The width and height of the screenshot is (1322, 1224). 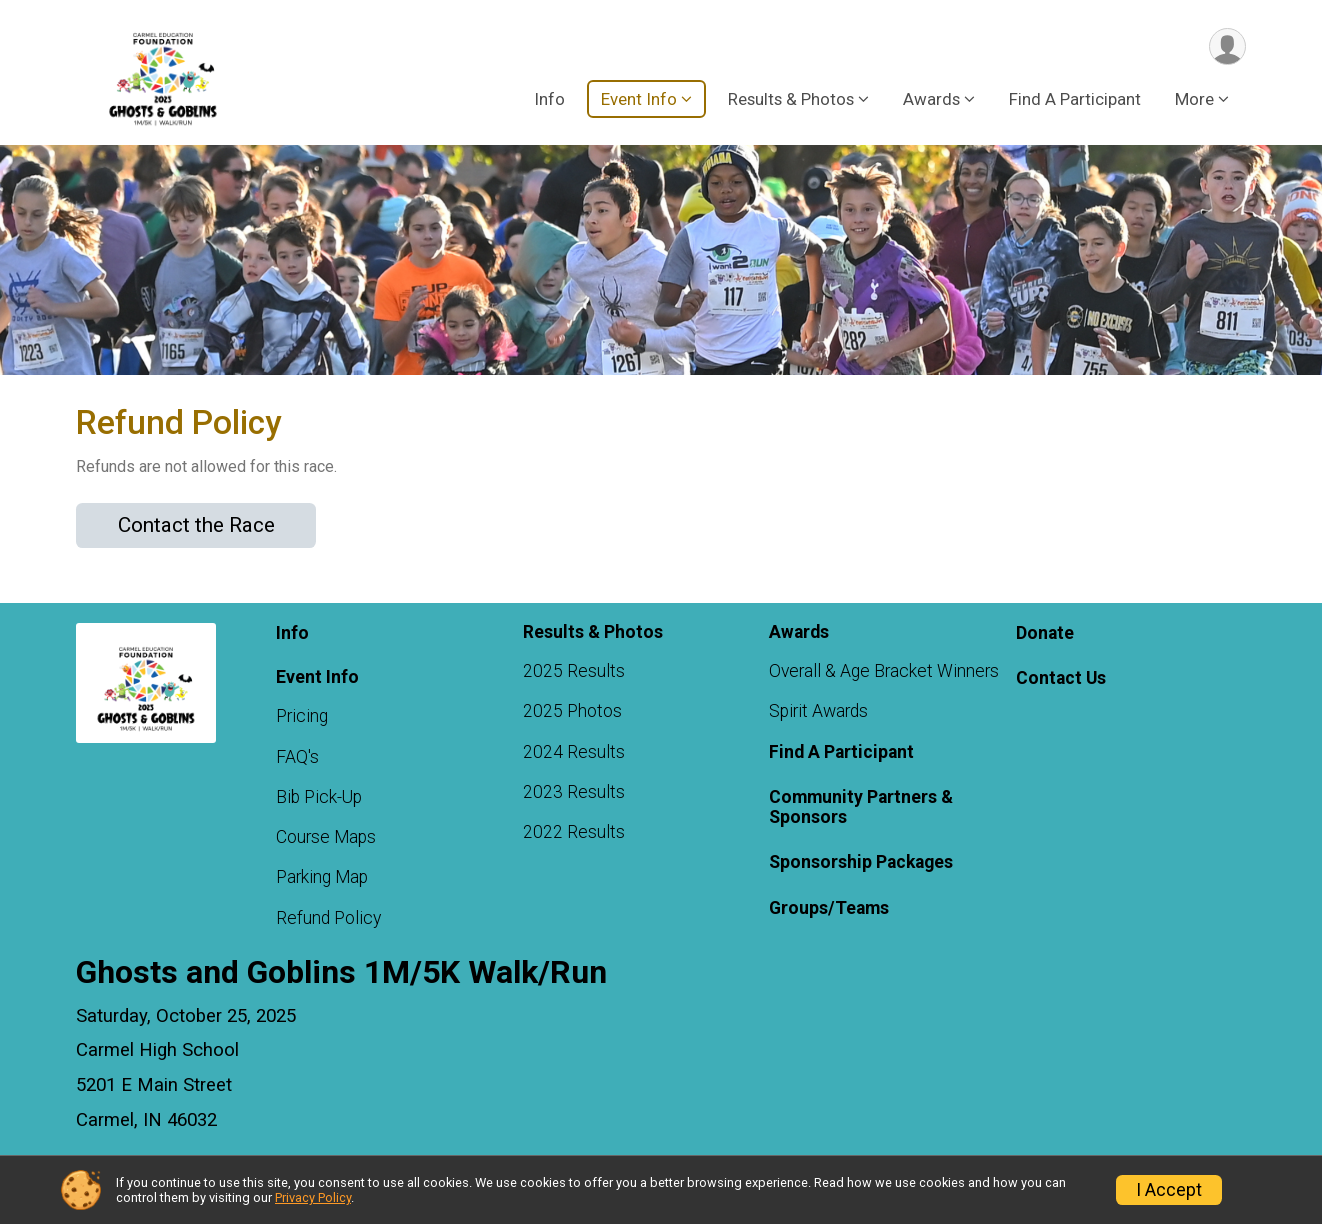 What do you see at coordinates (574, 832) in the screenshot?
I see `2022 Results` at bounding box center [574, 832].